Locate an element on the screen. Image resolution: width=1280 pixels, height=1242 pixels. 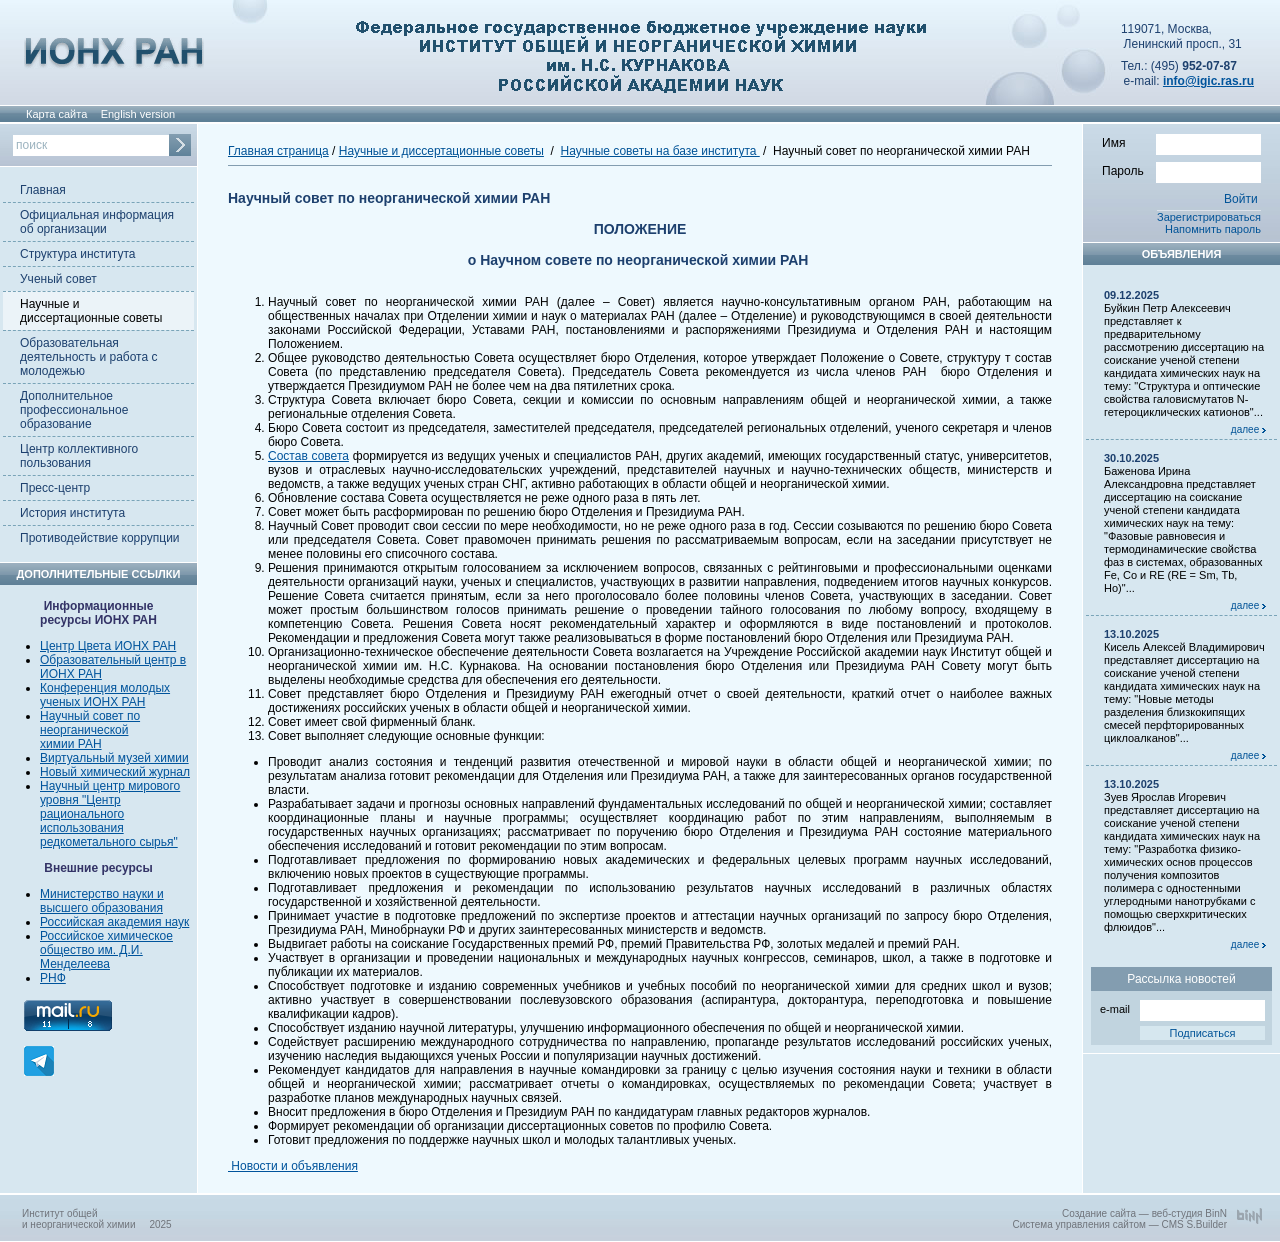
e-mail is located at coordinates (1182, 1007).